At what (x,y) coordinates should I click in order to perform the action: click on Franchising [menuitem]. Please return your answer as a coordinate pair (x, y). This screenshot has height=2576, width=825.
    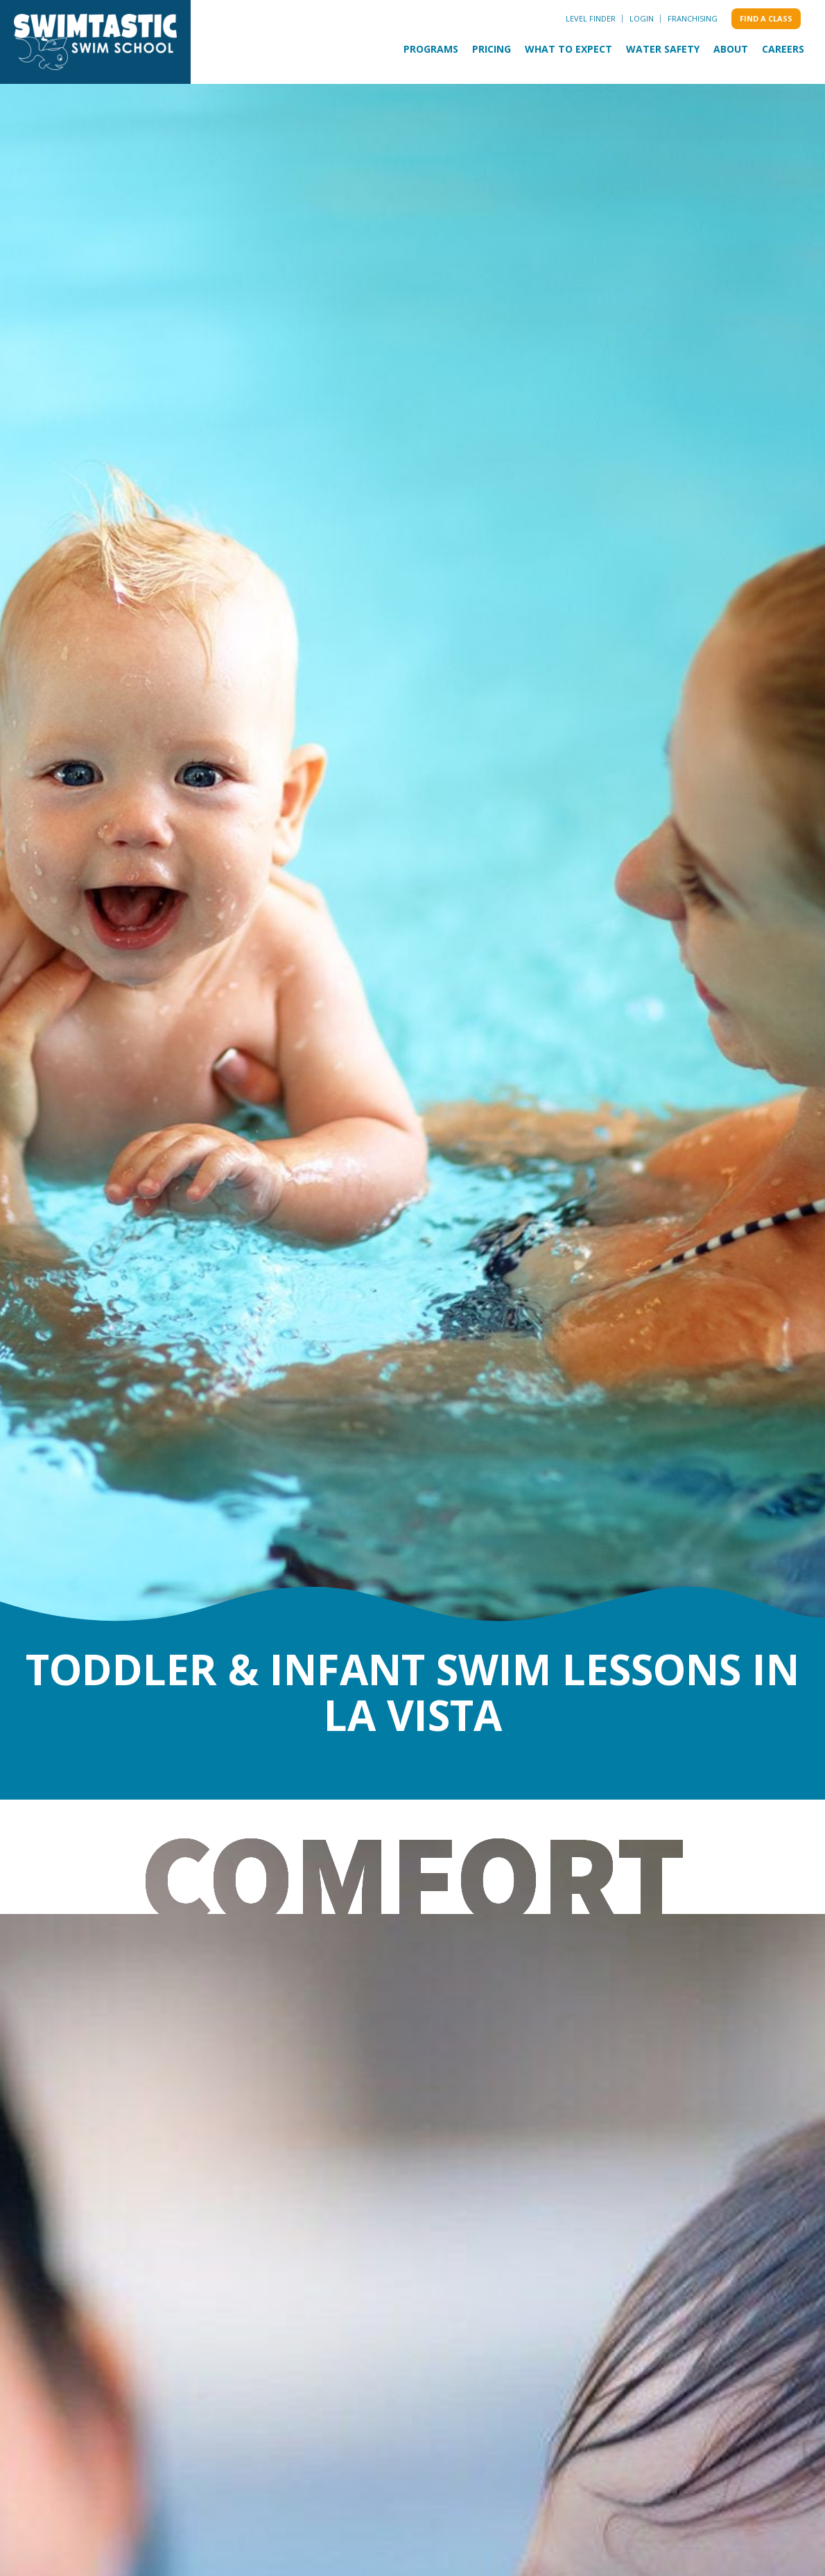
    Looking at the image, I should click on (693, 18).